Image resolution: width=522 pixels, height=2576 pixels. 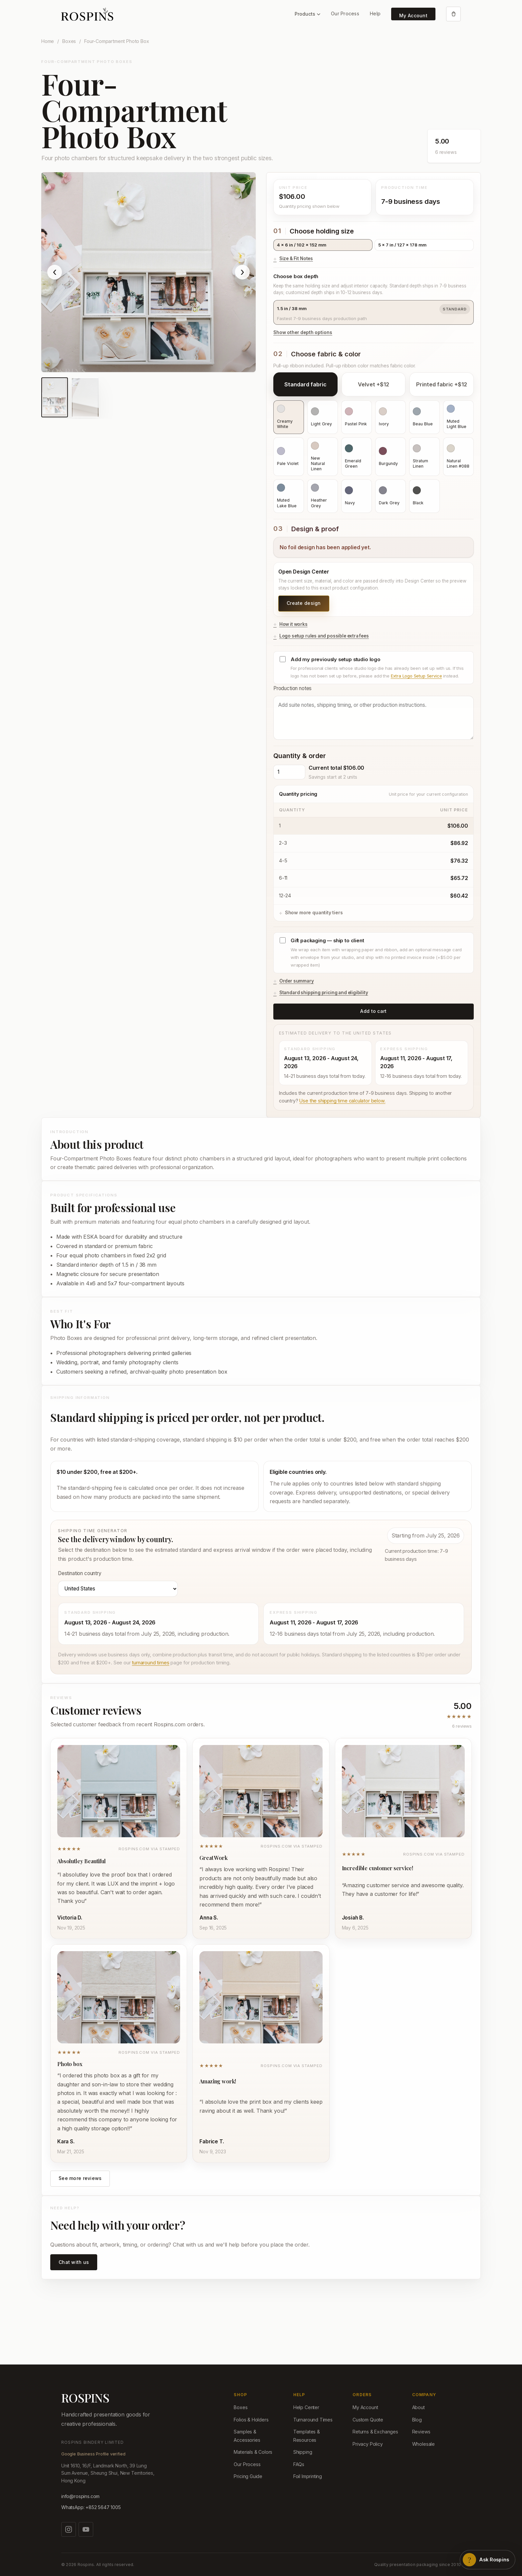 I want to click on How it works, so click(x=293, y=624).